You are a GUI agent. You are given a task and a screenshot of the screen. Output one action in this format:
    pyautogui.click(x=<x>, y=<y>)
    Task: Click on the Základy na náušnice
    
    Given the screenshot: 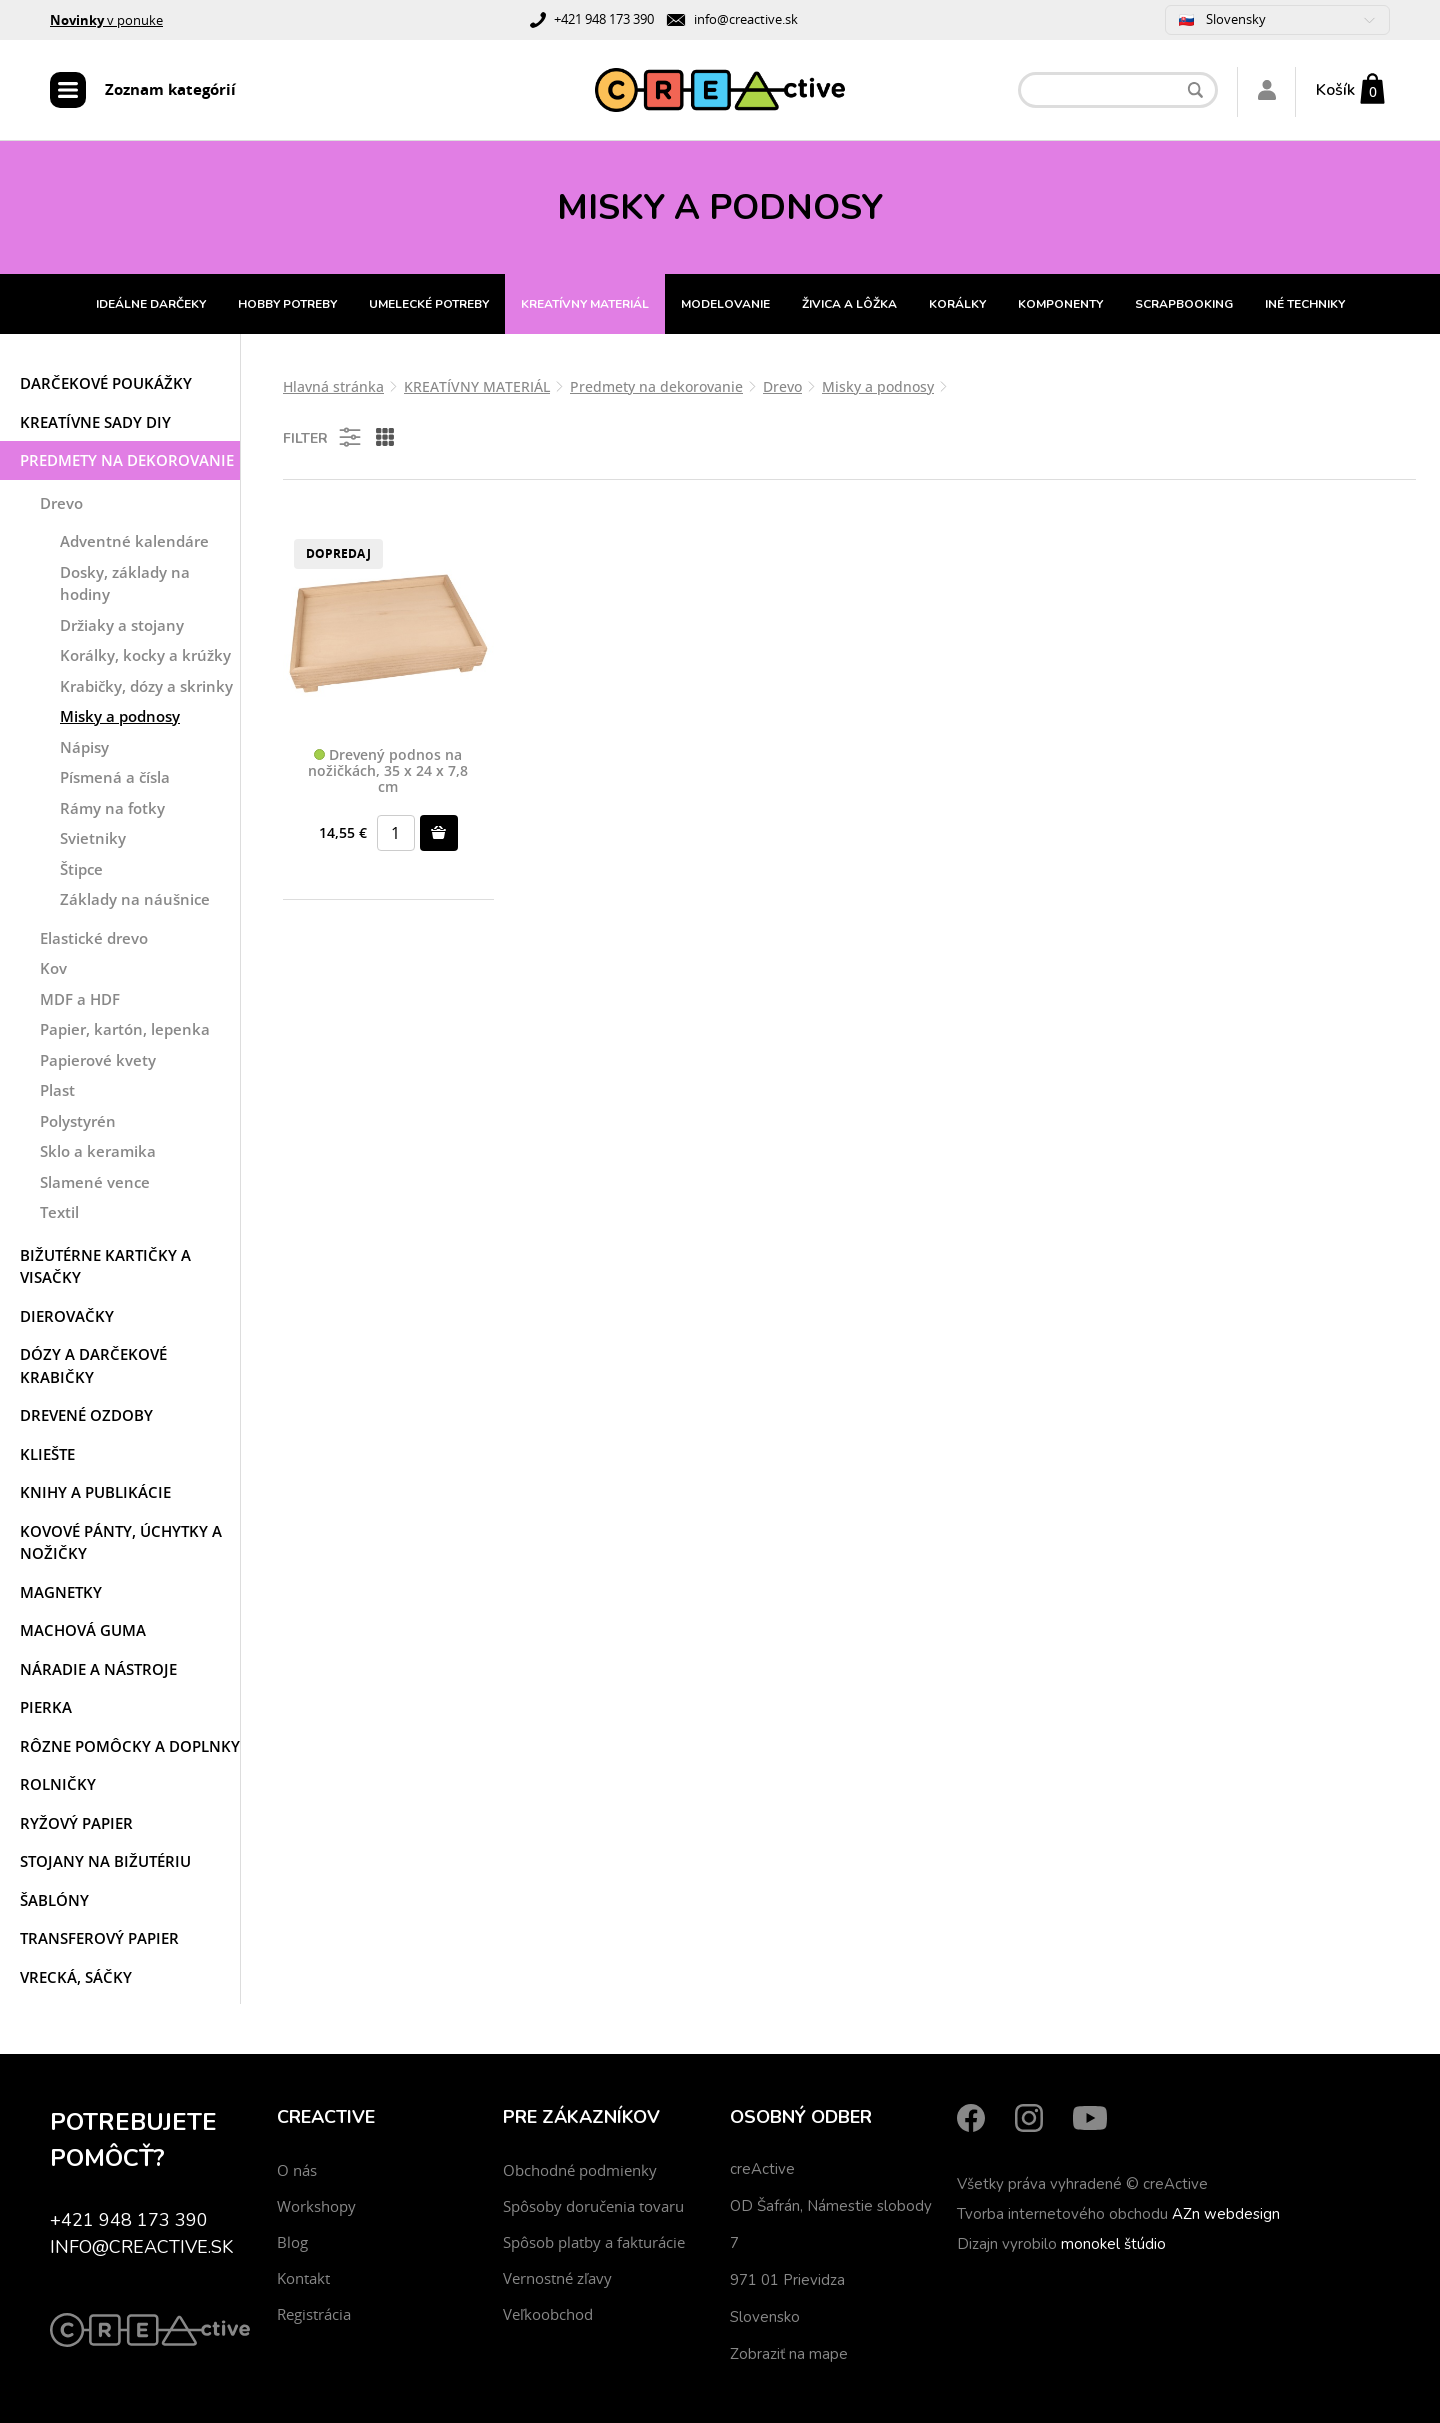 What is the action you would take?
    pyautogui.click(x=135, y=899)
    